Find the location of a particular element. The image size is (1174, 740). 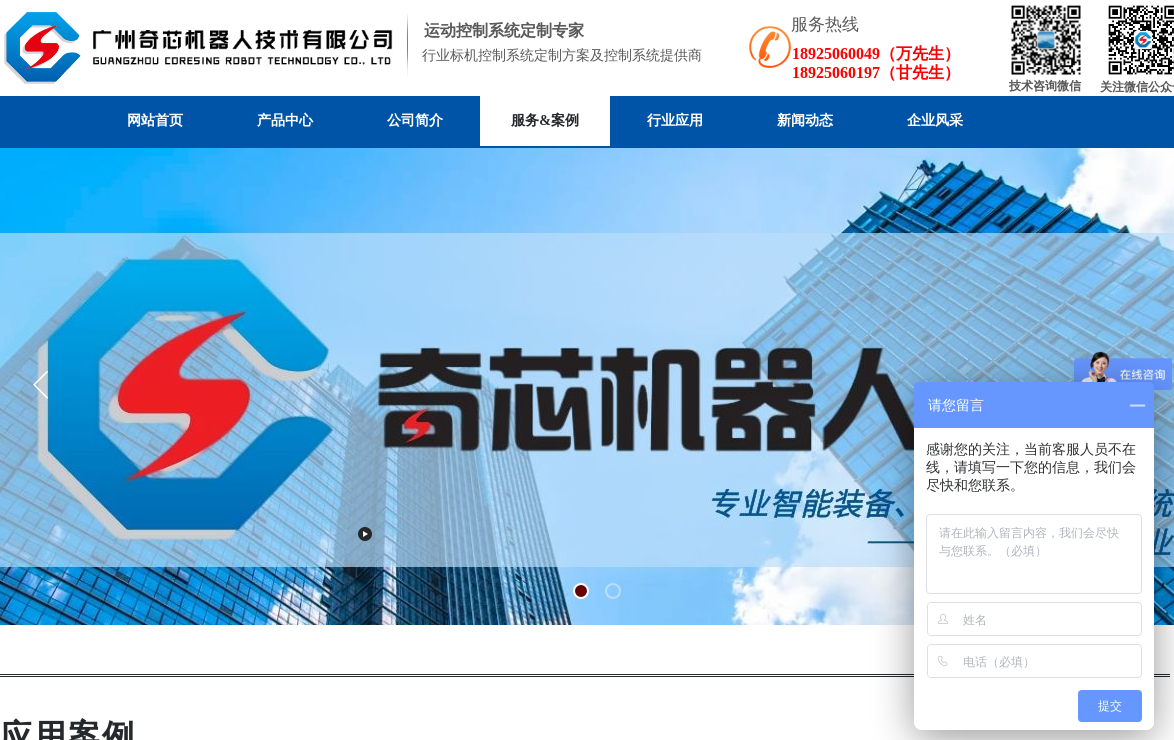

网站首页 is located at coordinates (155, 120).